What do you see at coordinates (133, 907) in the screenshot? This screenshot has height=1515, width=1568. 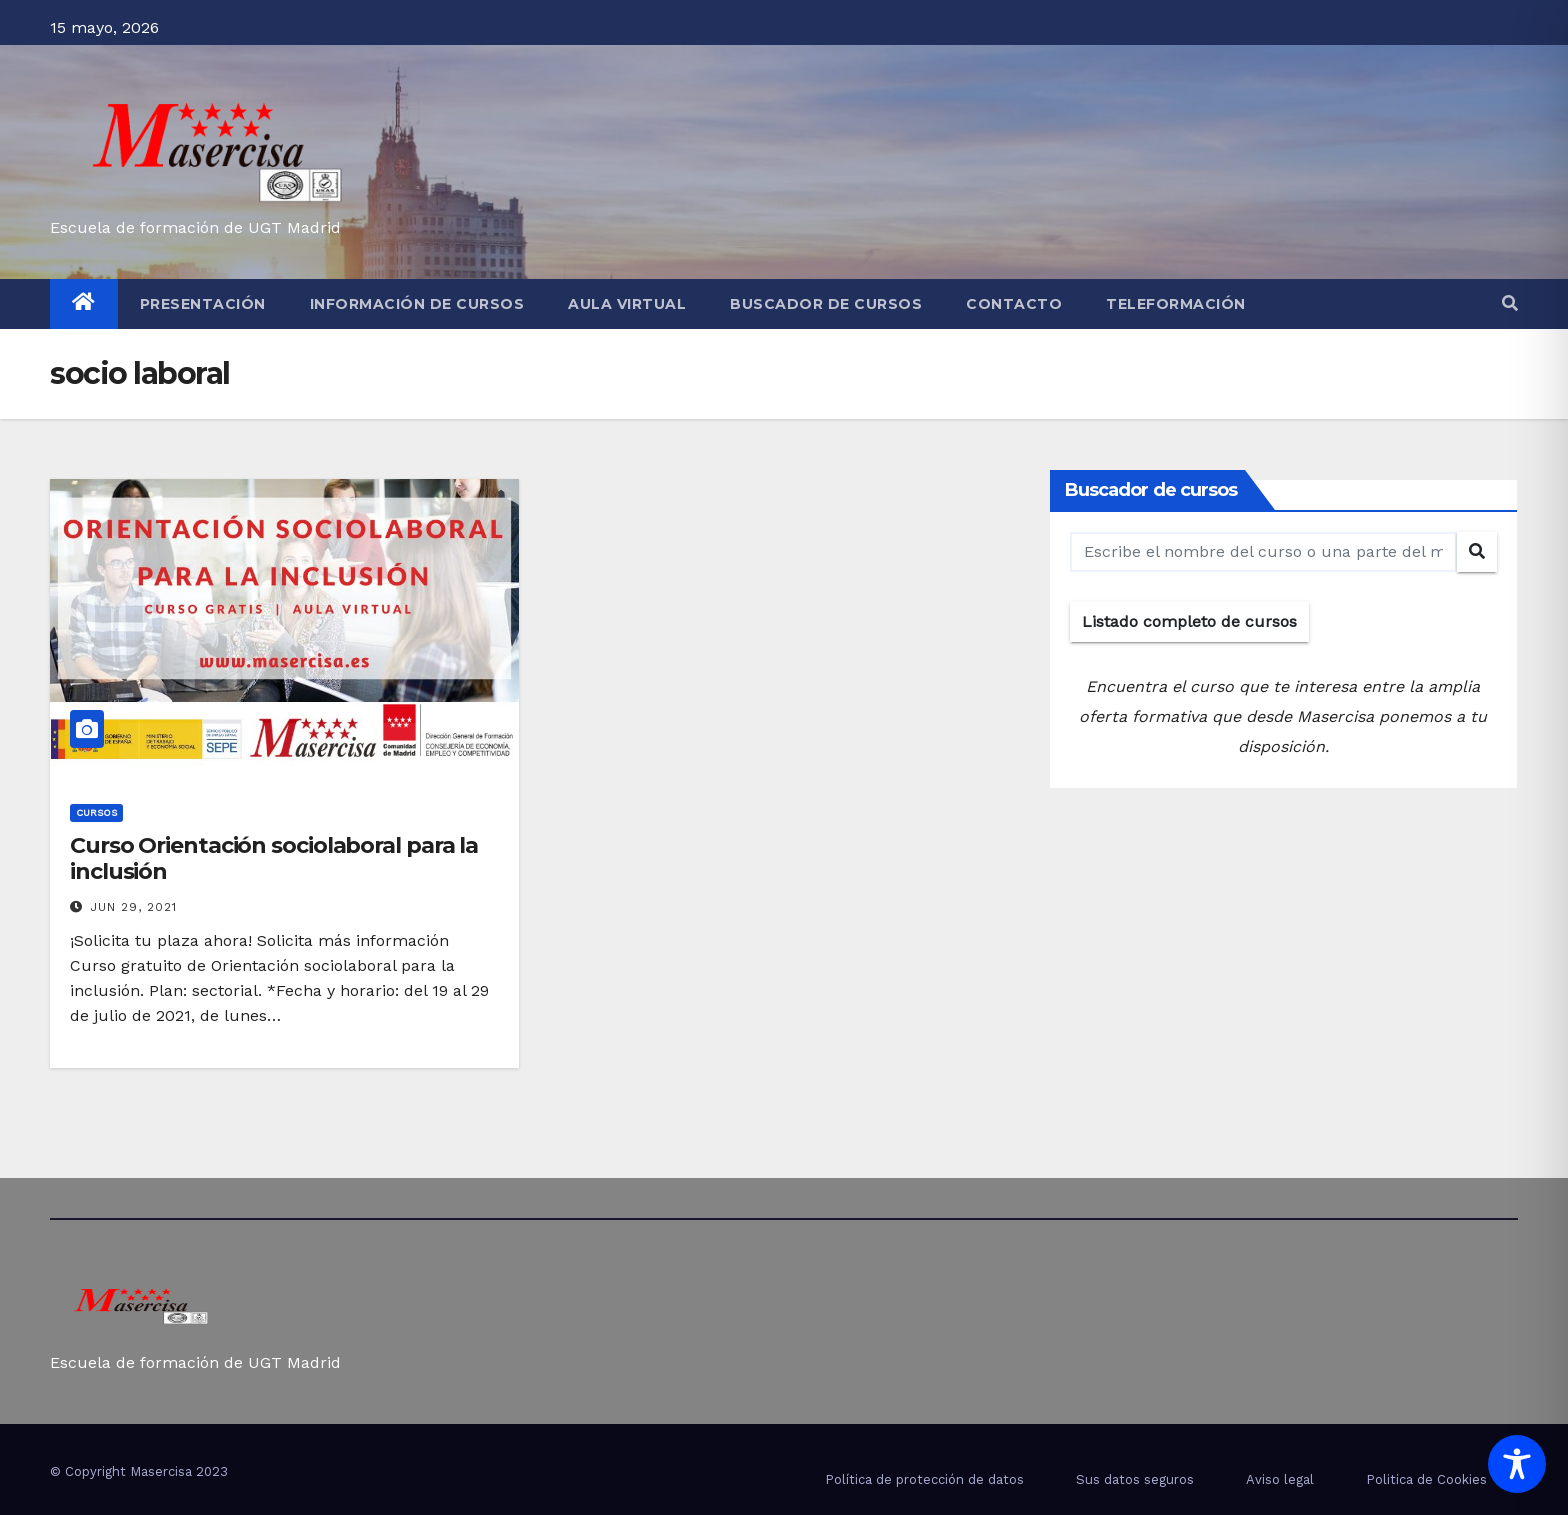 I see `Jun 29, 2021` at bounding box center [133, 907].